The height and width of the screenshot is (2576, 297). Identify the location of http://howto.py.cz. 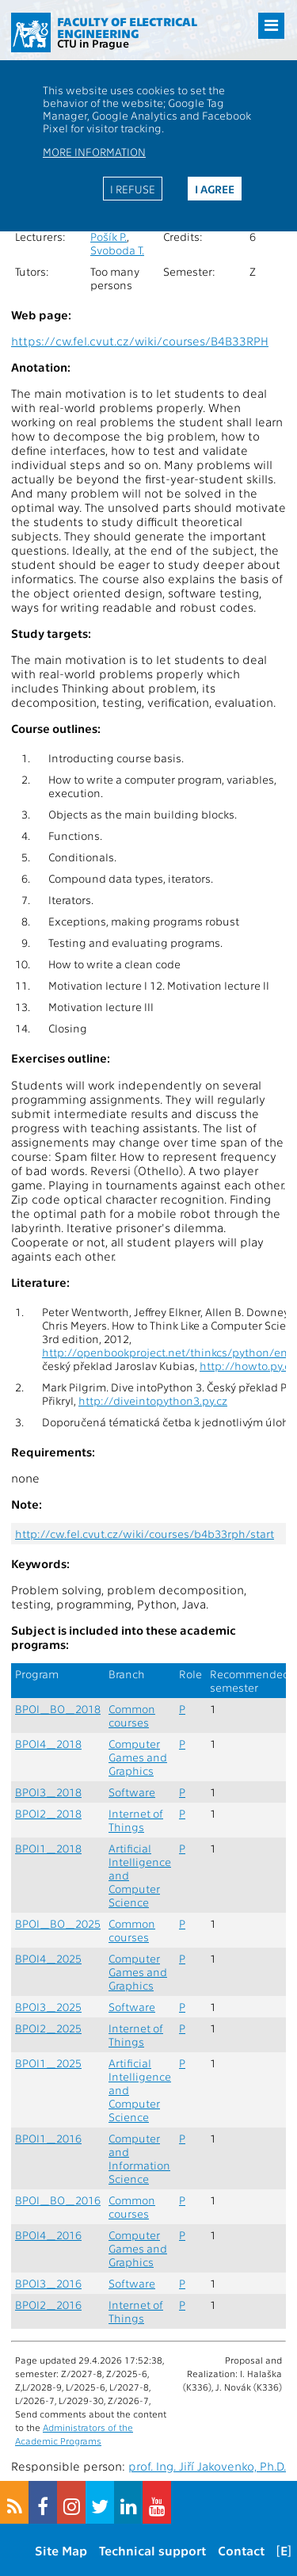
(247, 1365).